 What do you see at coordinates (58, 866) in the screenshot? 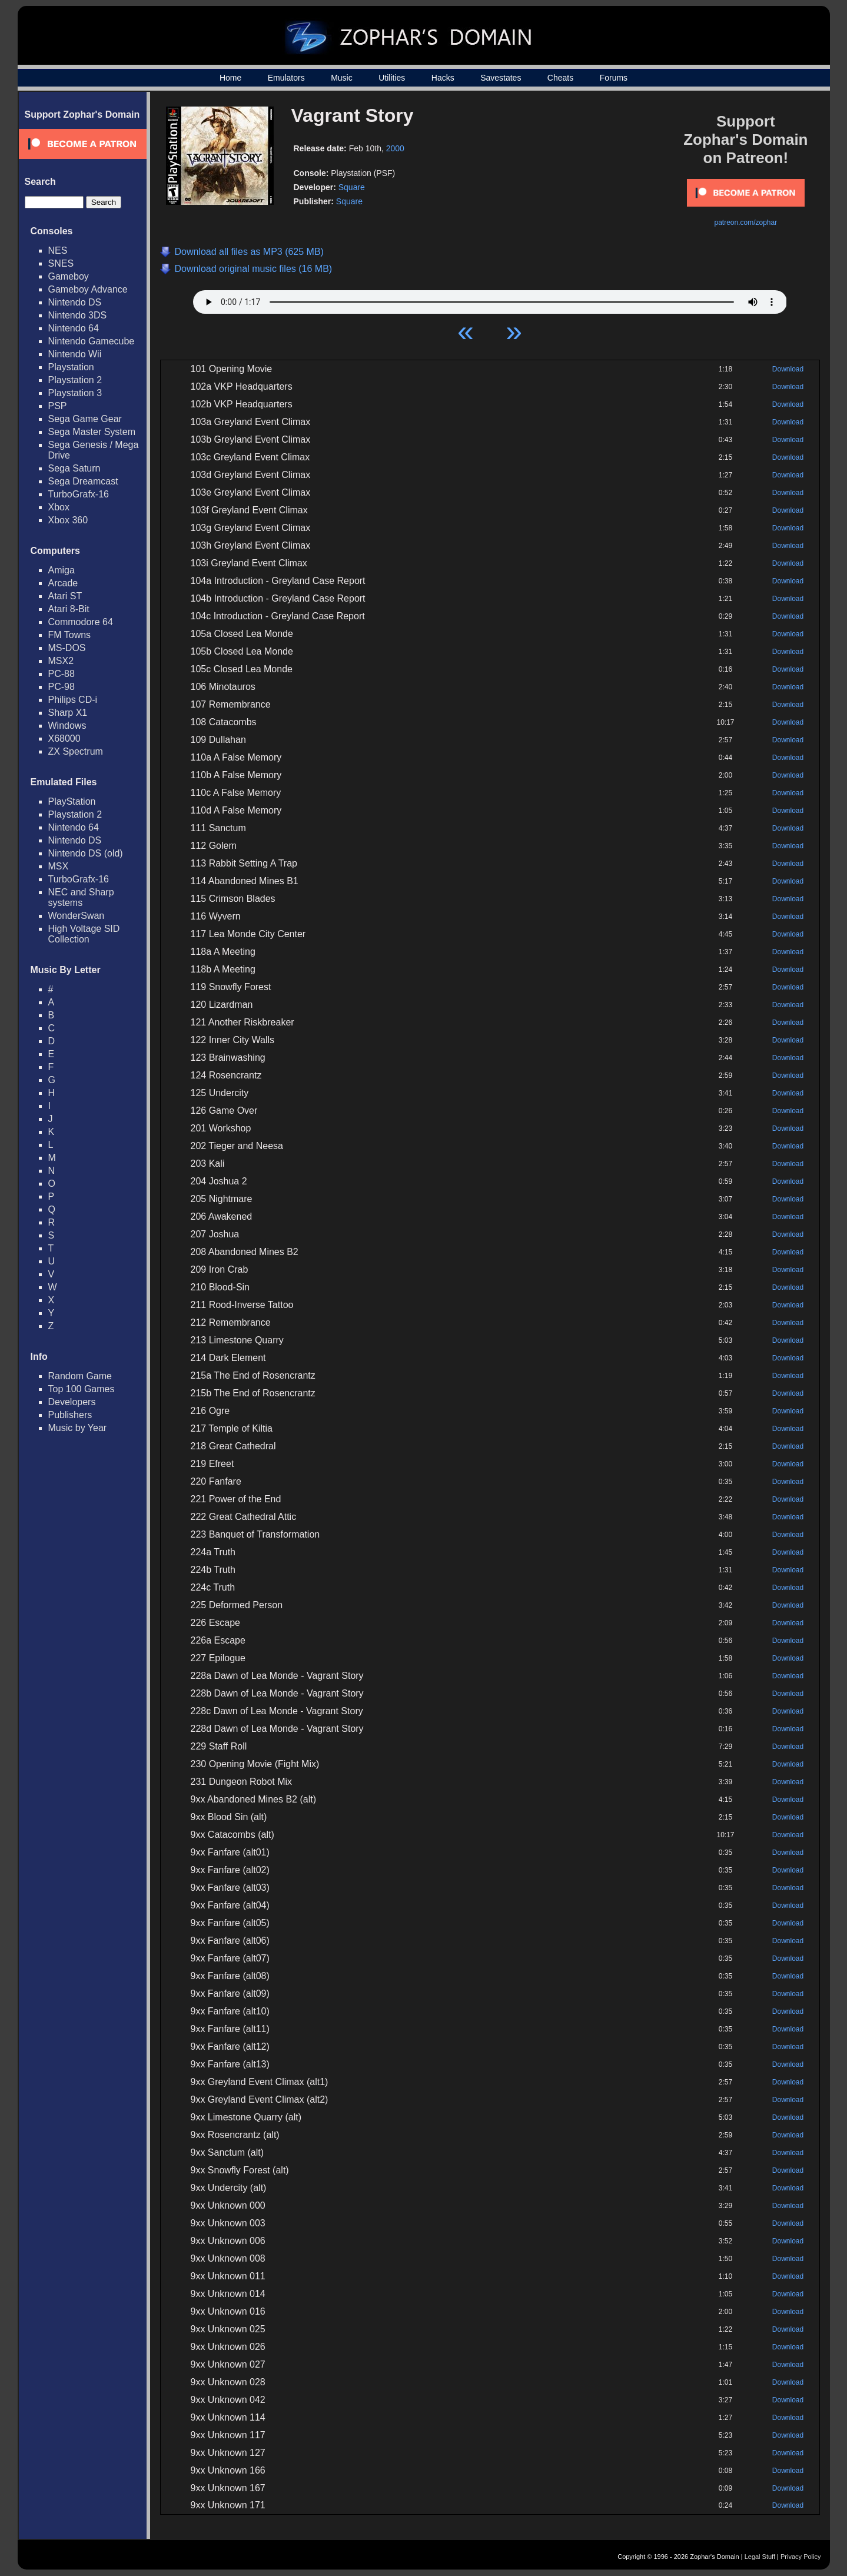
I see `MSX` at bounding box center [58, 866].